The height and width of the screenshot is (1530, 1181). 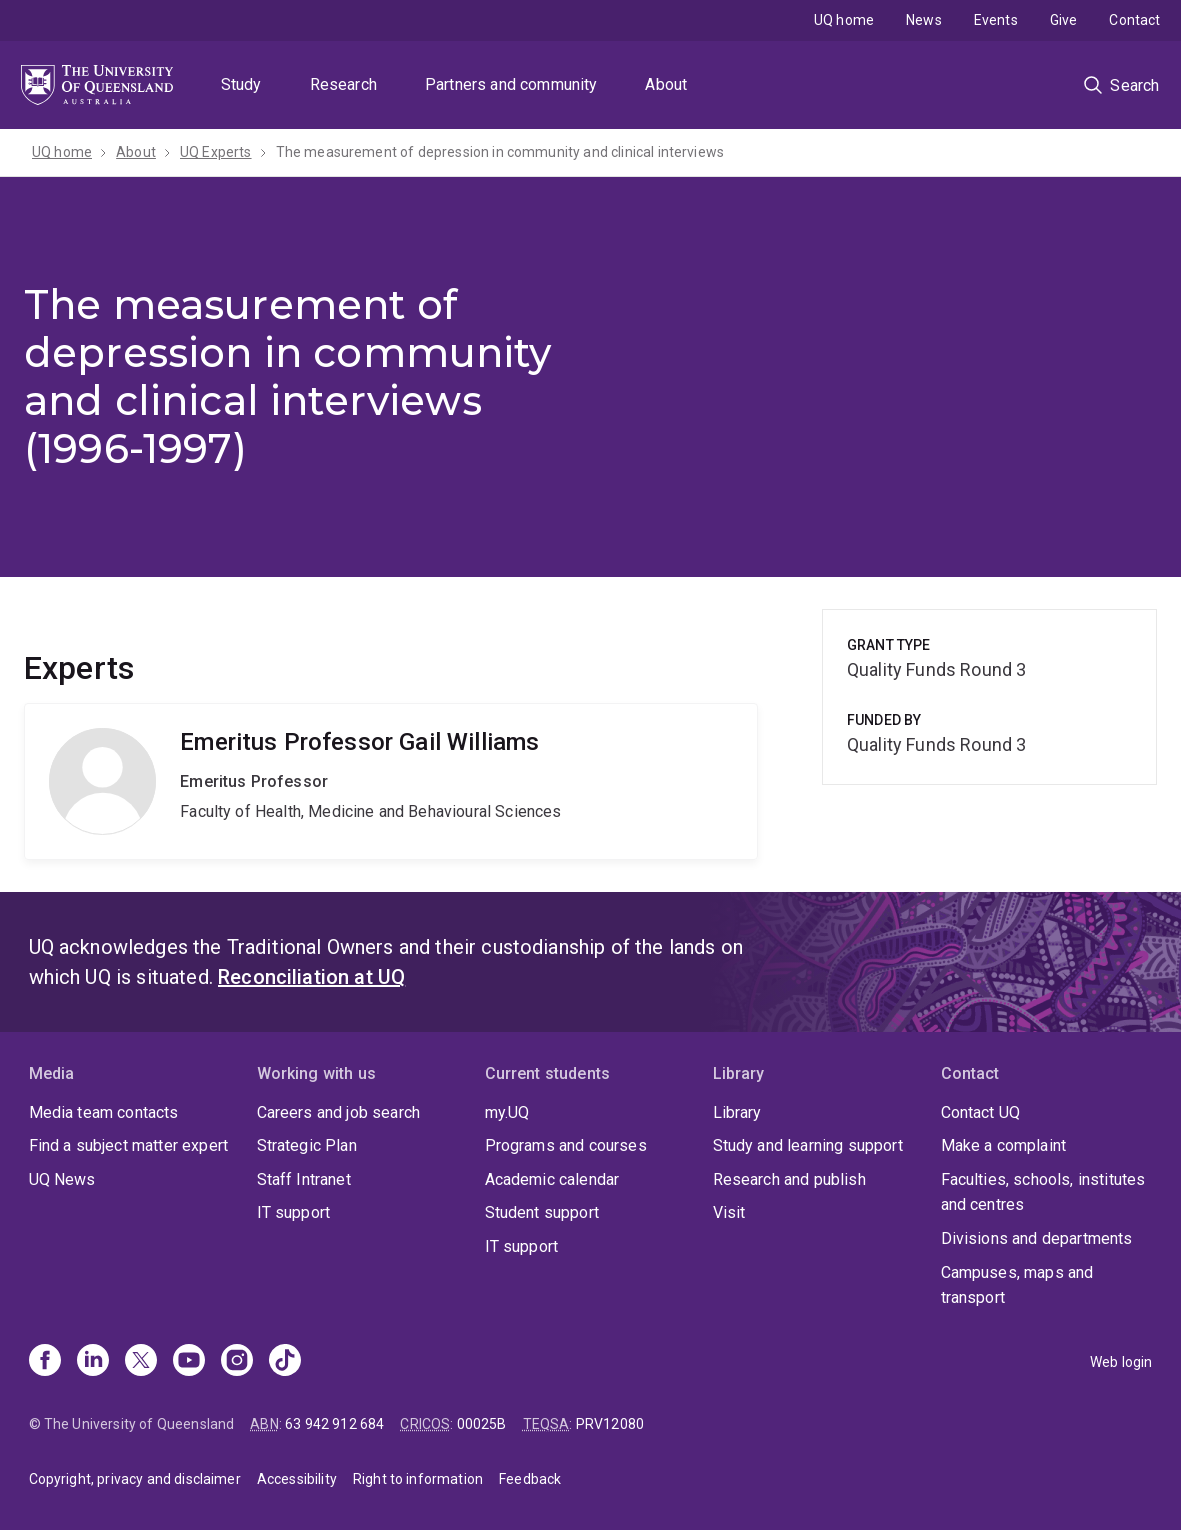 What do you see at coordinates (530, 1479) in the screenshot?
I see `Feedback` at bounding box center [530, 1479].